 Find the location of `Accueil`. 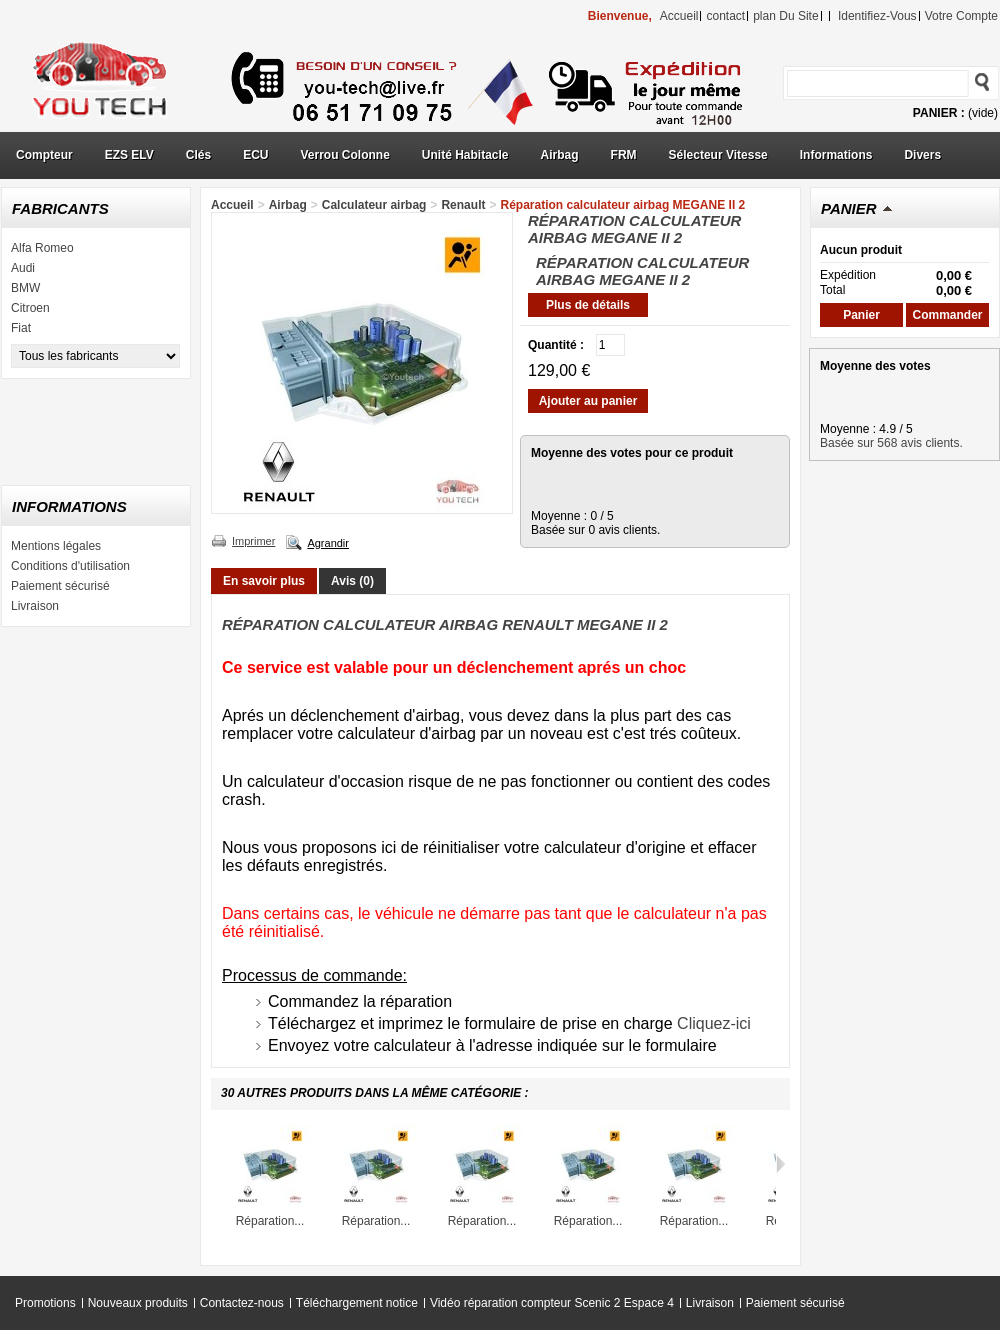

Accueil is located at coordinates (232, 205).